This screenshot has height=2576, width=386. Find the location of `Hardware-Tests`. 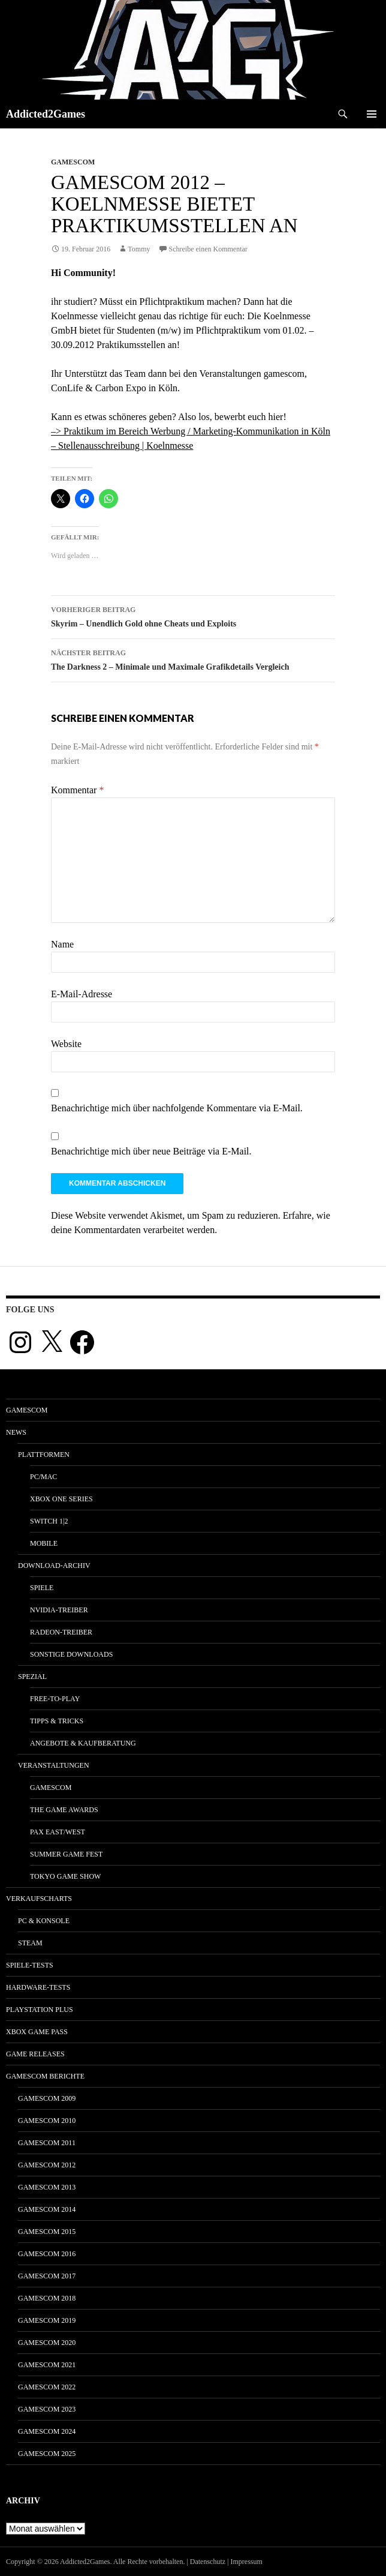

Hardware-Tests is located at coordinates (38, 1987).